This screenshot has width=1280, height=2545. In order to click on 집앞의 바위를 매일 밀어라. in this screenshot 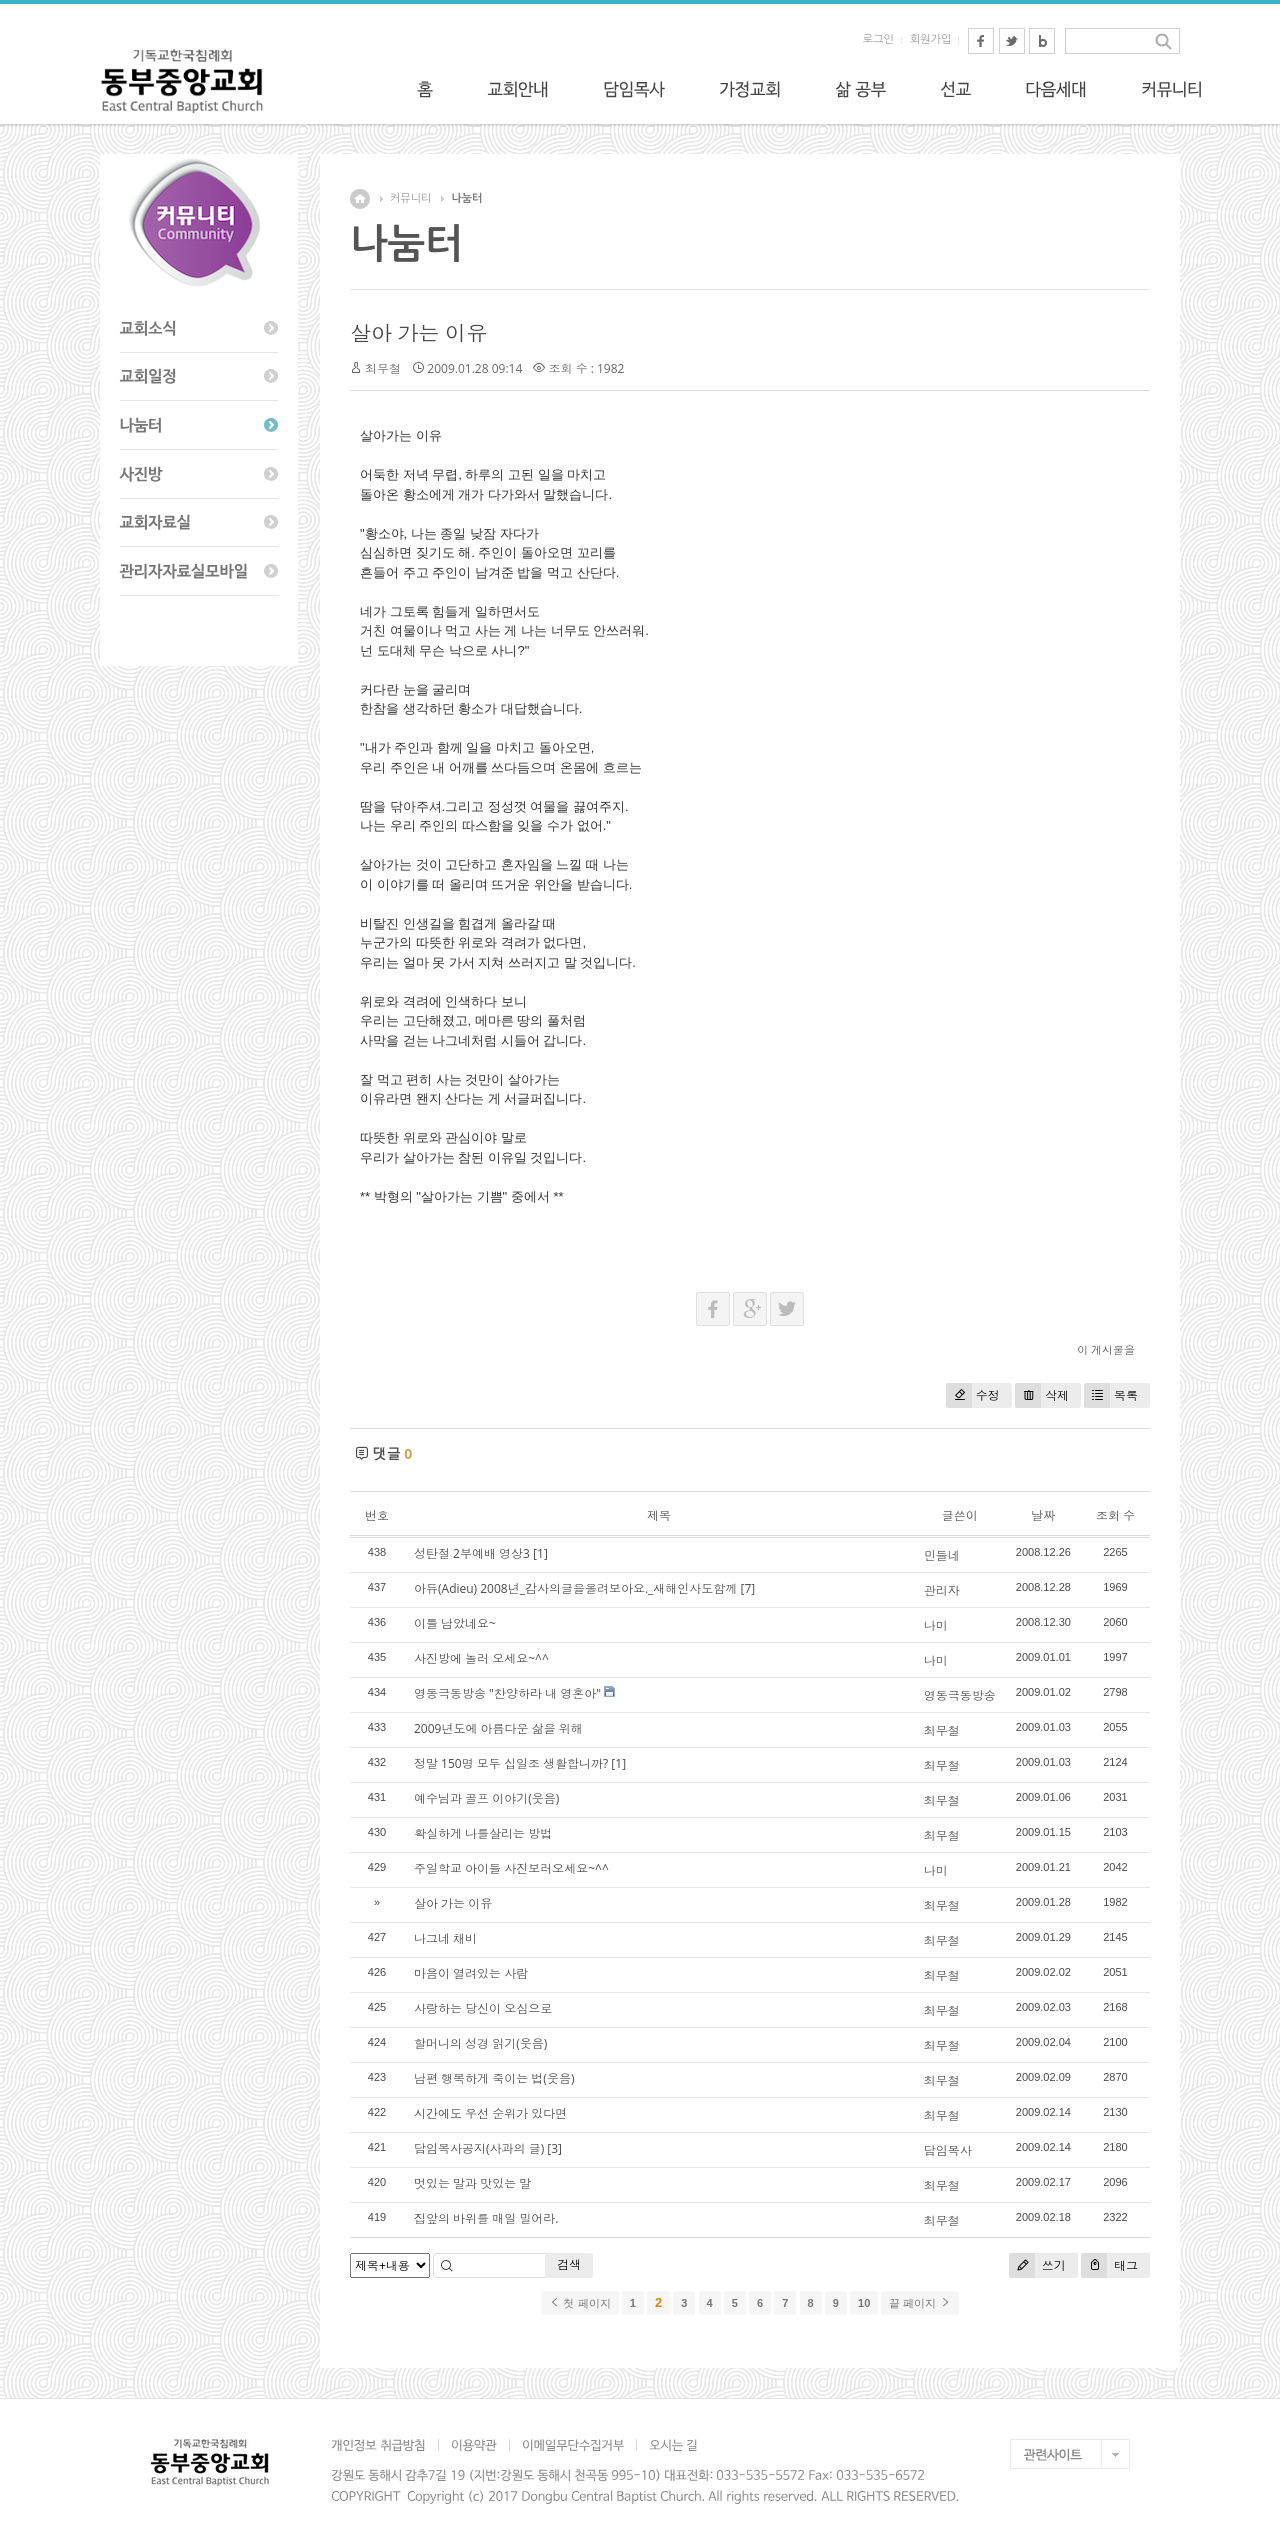, I will do `click(486, 2218)`.